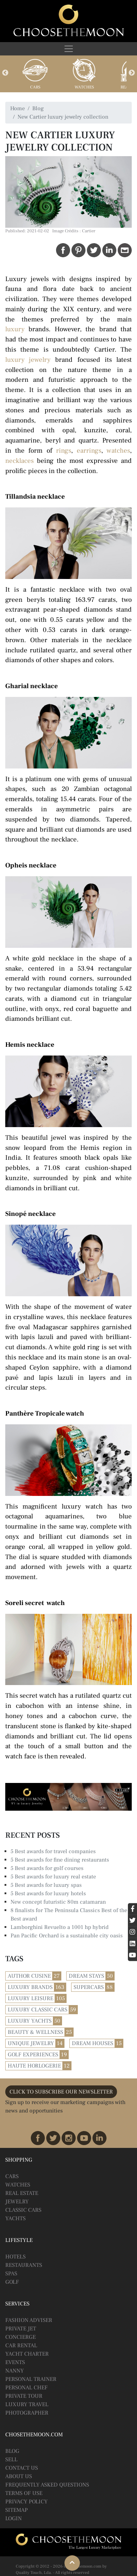 This screenshot has width=137, height=2576. What do you see at coordinates (53, 1851) in the screenshot?
I see `5 Best awards for travel companies` at bounding box center [53, 1851].